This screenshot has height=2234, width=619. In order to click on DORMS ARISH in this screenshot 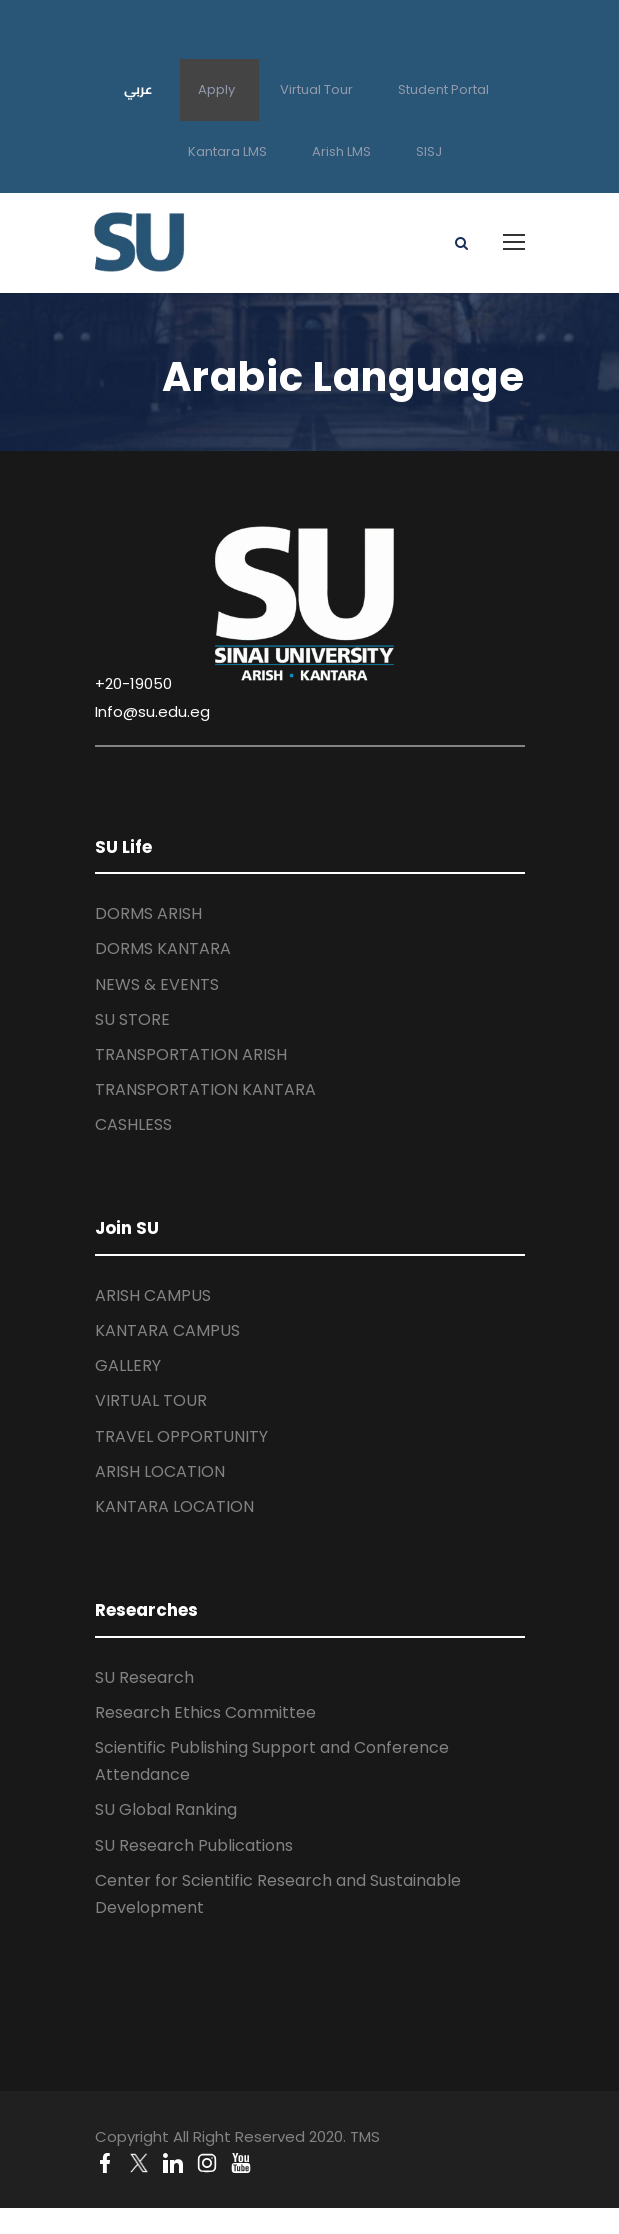, I will do `click(148, 913)`.